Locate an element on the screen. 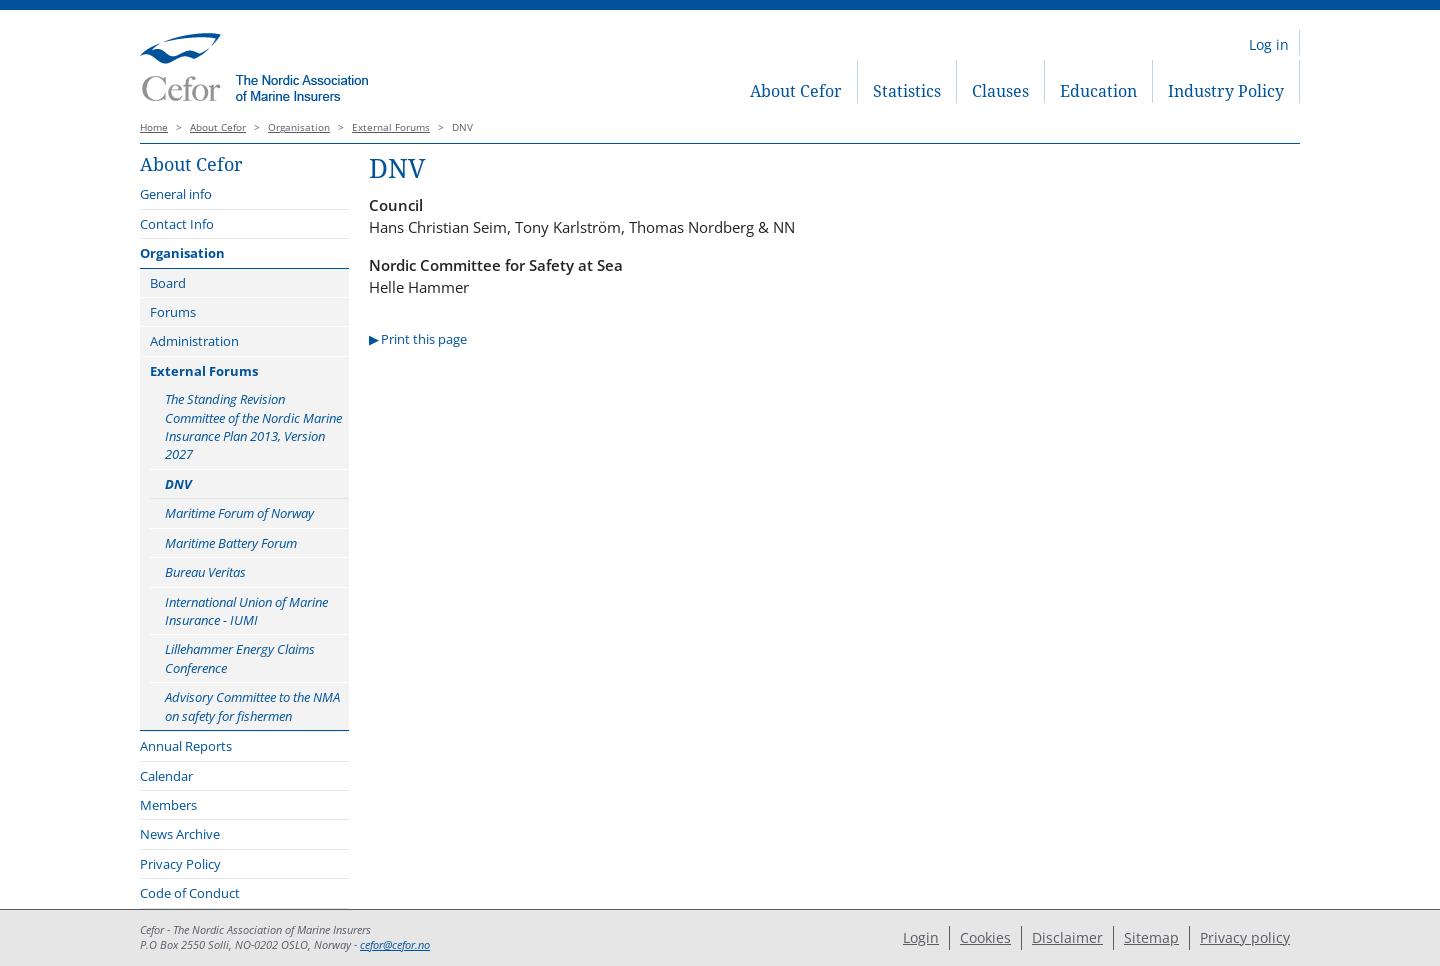  Maritime Battery Forum is located at coordinates (231, 543).